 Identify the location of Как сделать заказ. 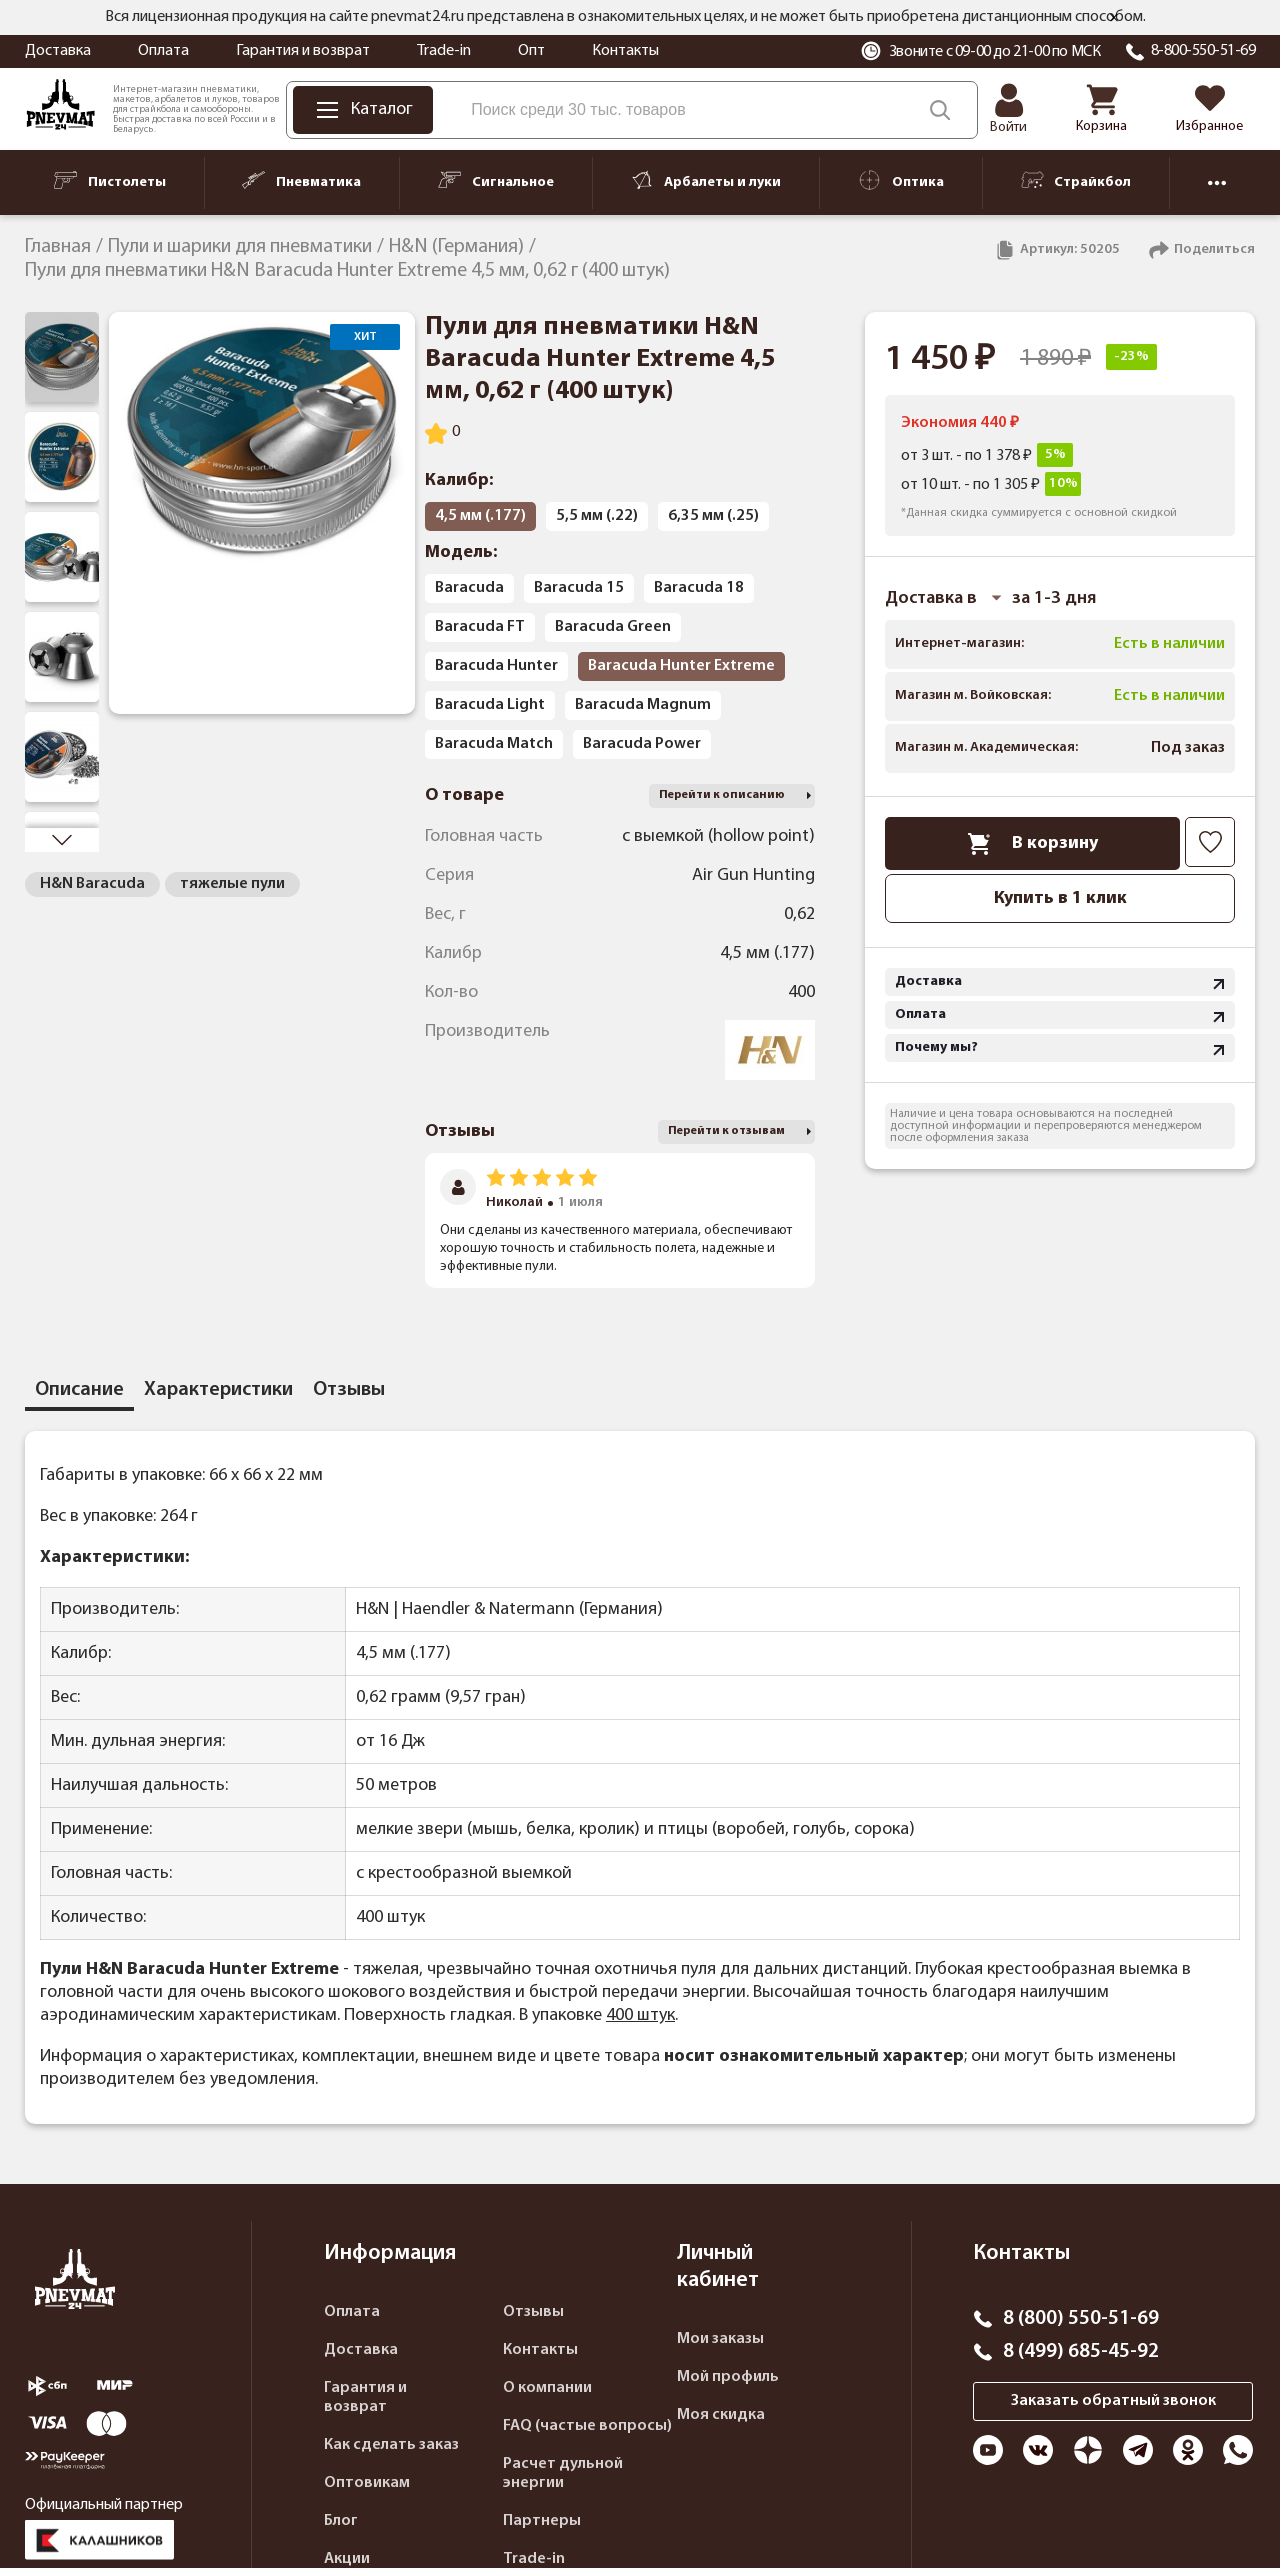
(391, 2445).